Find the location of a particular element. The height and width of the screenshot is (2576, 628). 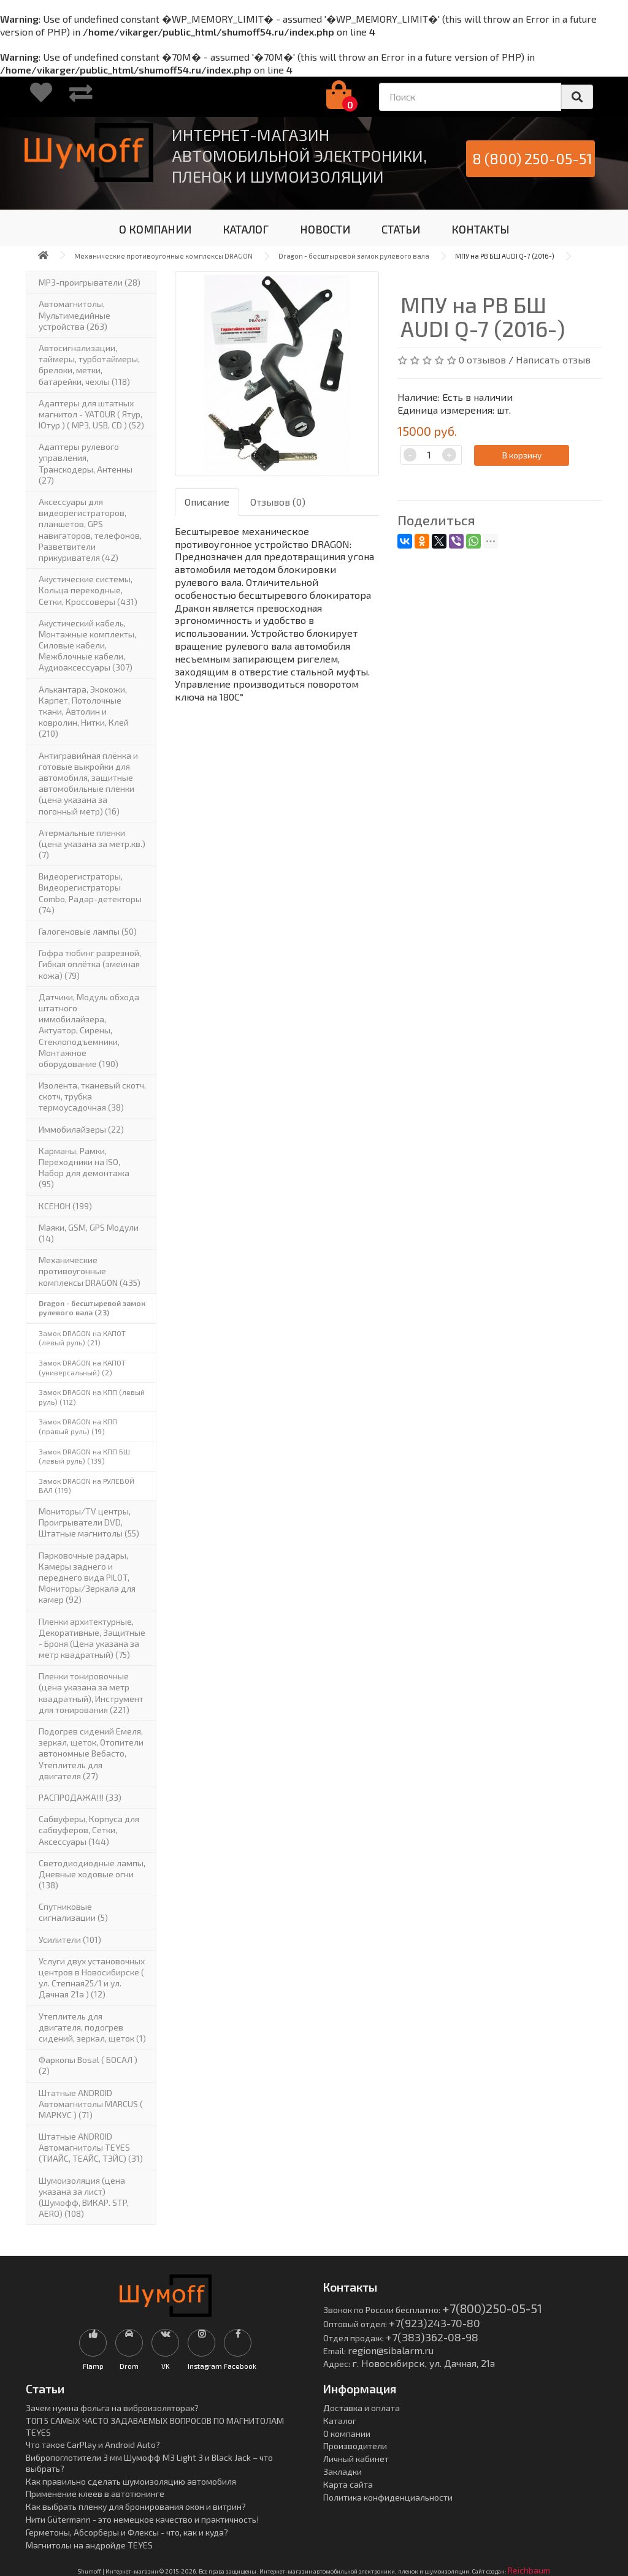

Карта сайта is located at coordinates (348, 2484).